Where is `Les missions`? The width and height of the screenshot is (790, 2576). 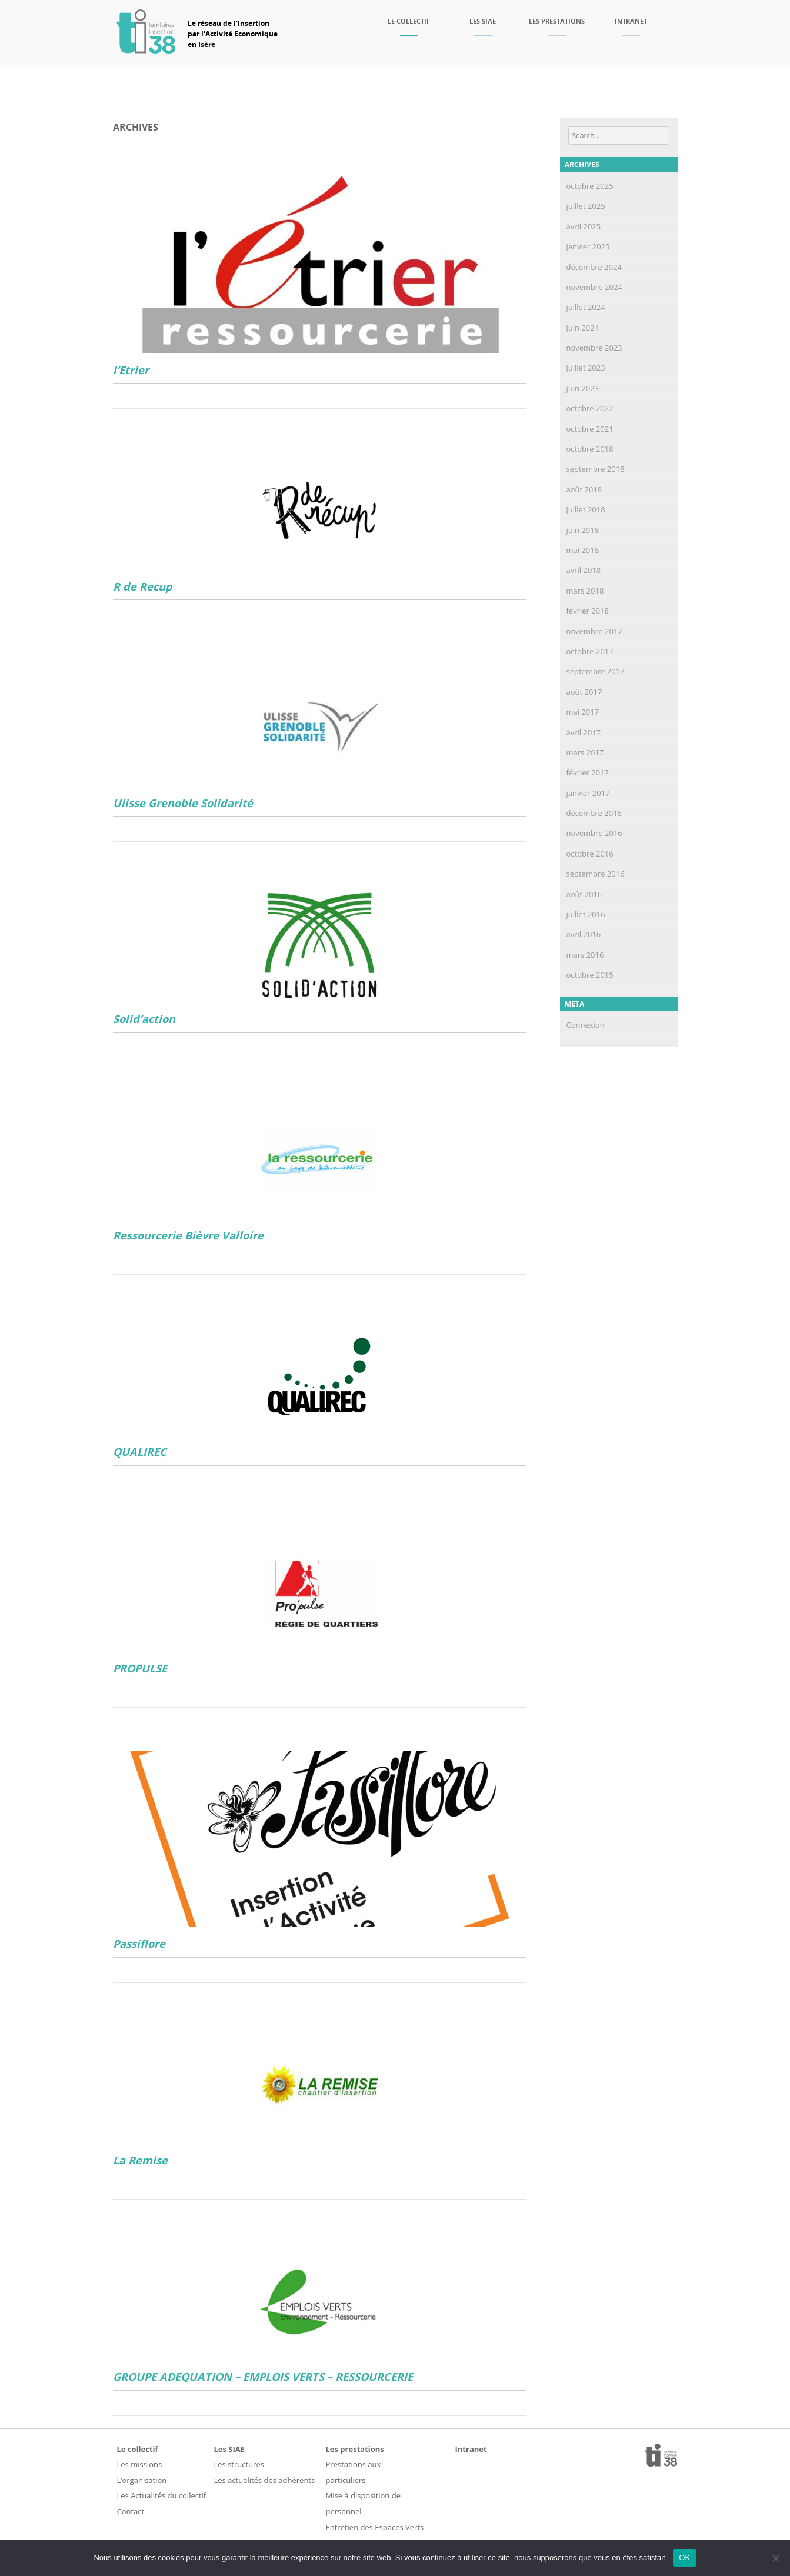
Les missions is located at coordinates (139, 2464).